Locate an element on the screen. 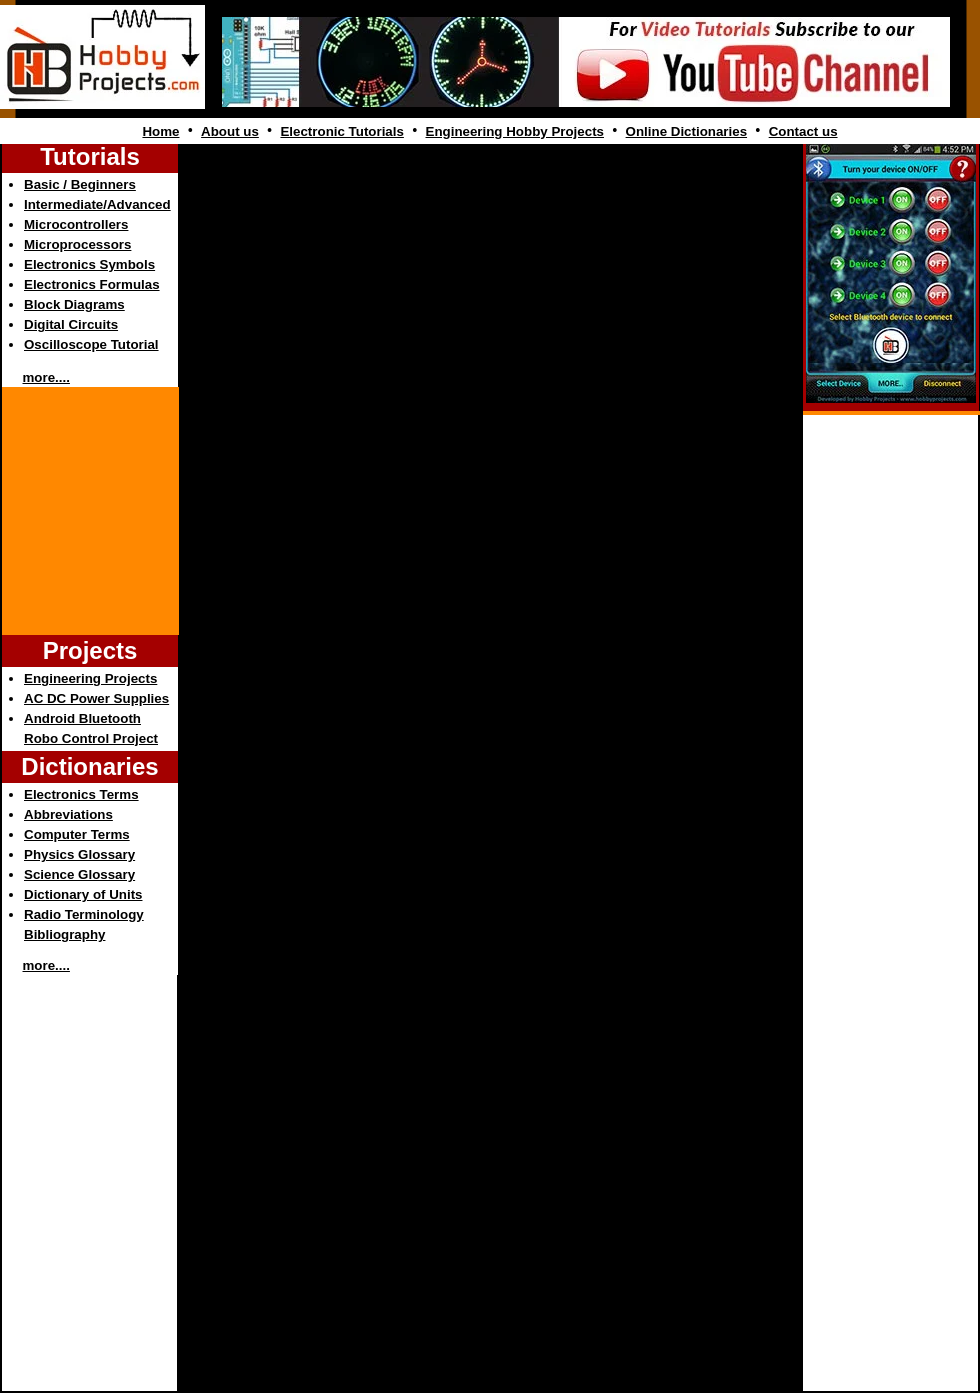 The height and width of the screenshot is (1393, 980). Contact us is located at coordinates (803, 131).